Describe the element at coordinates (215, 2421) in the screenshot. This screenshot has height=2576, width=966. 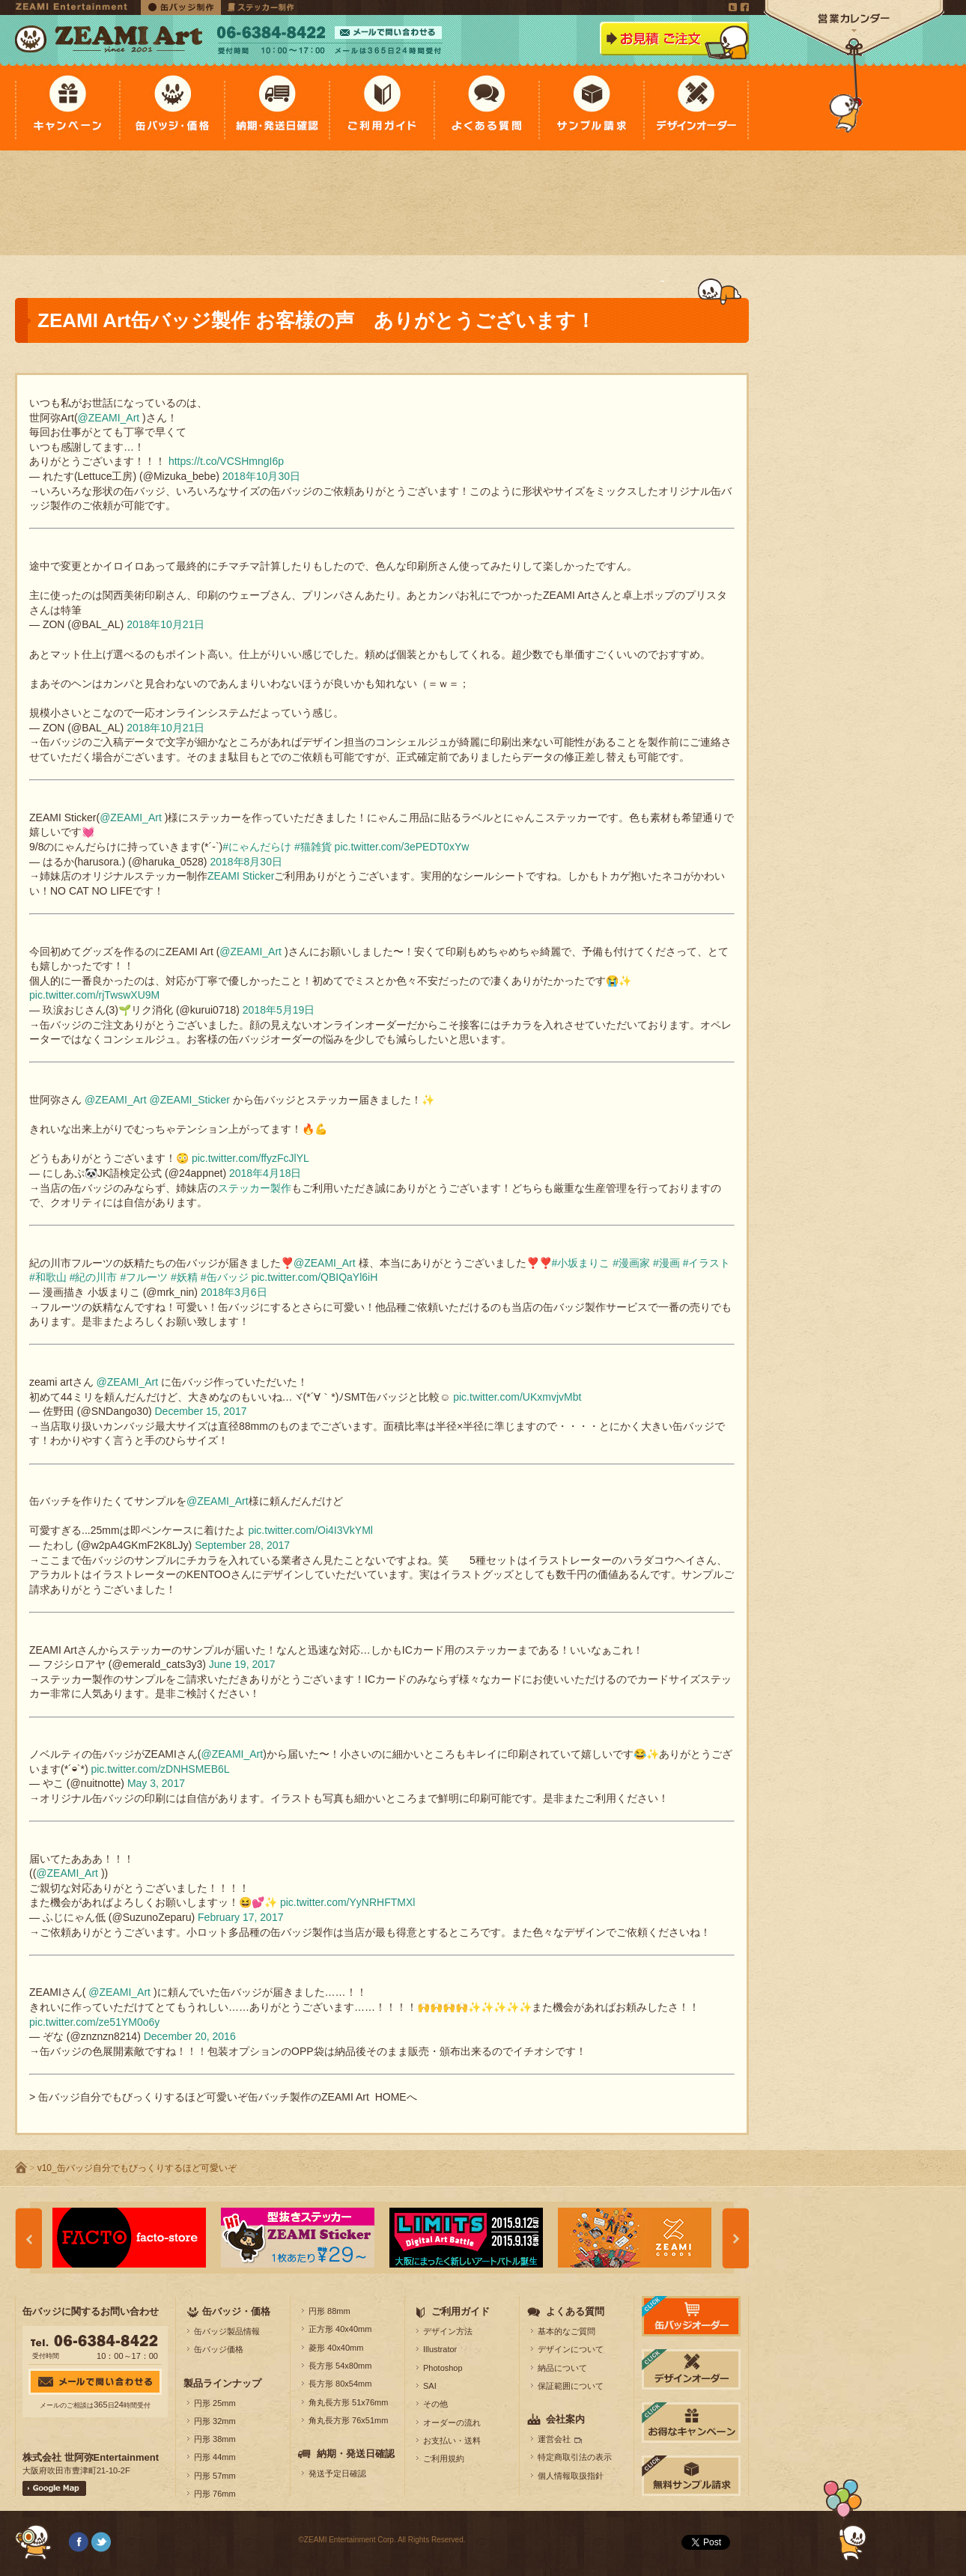
I see `円形 32mm` at that location.